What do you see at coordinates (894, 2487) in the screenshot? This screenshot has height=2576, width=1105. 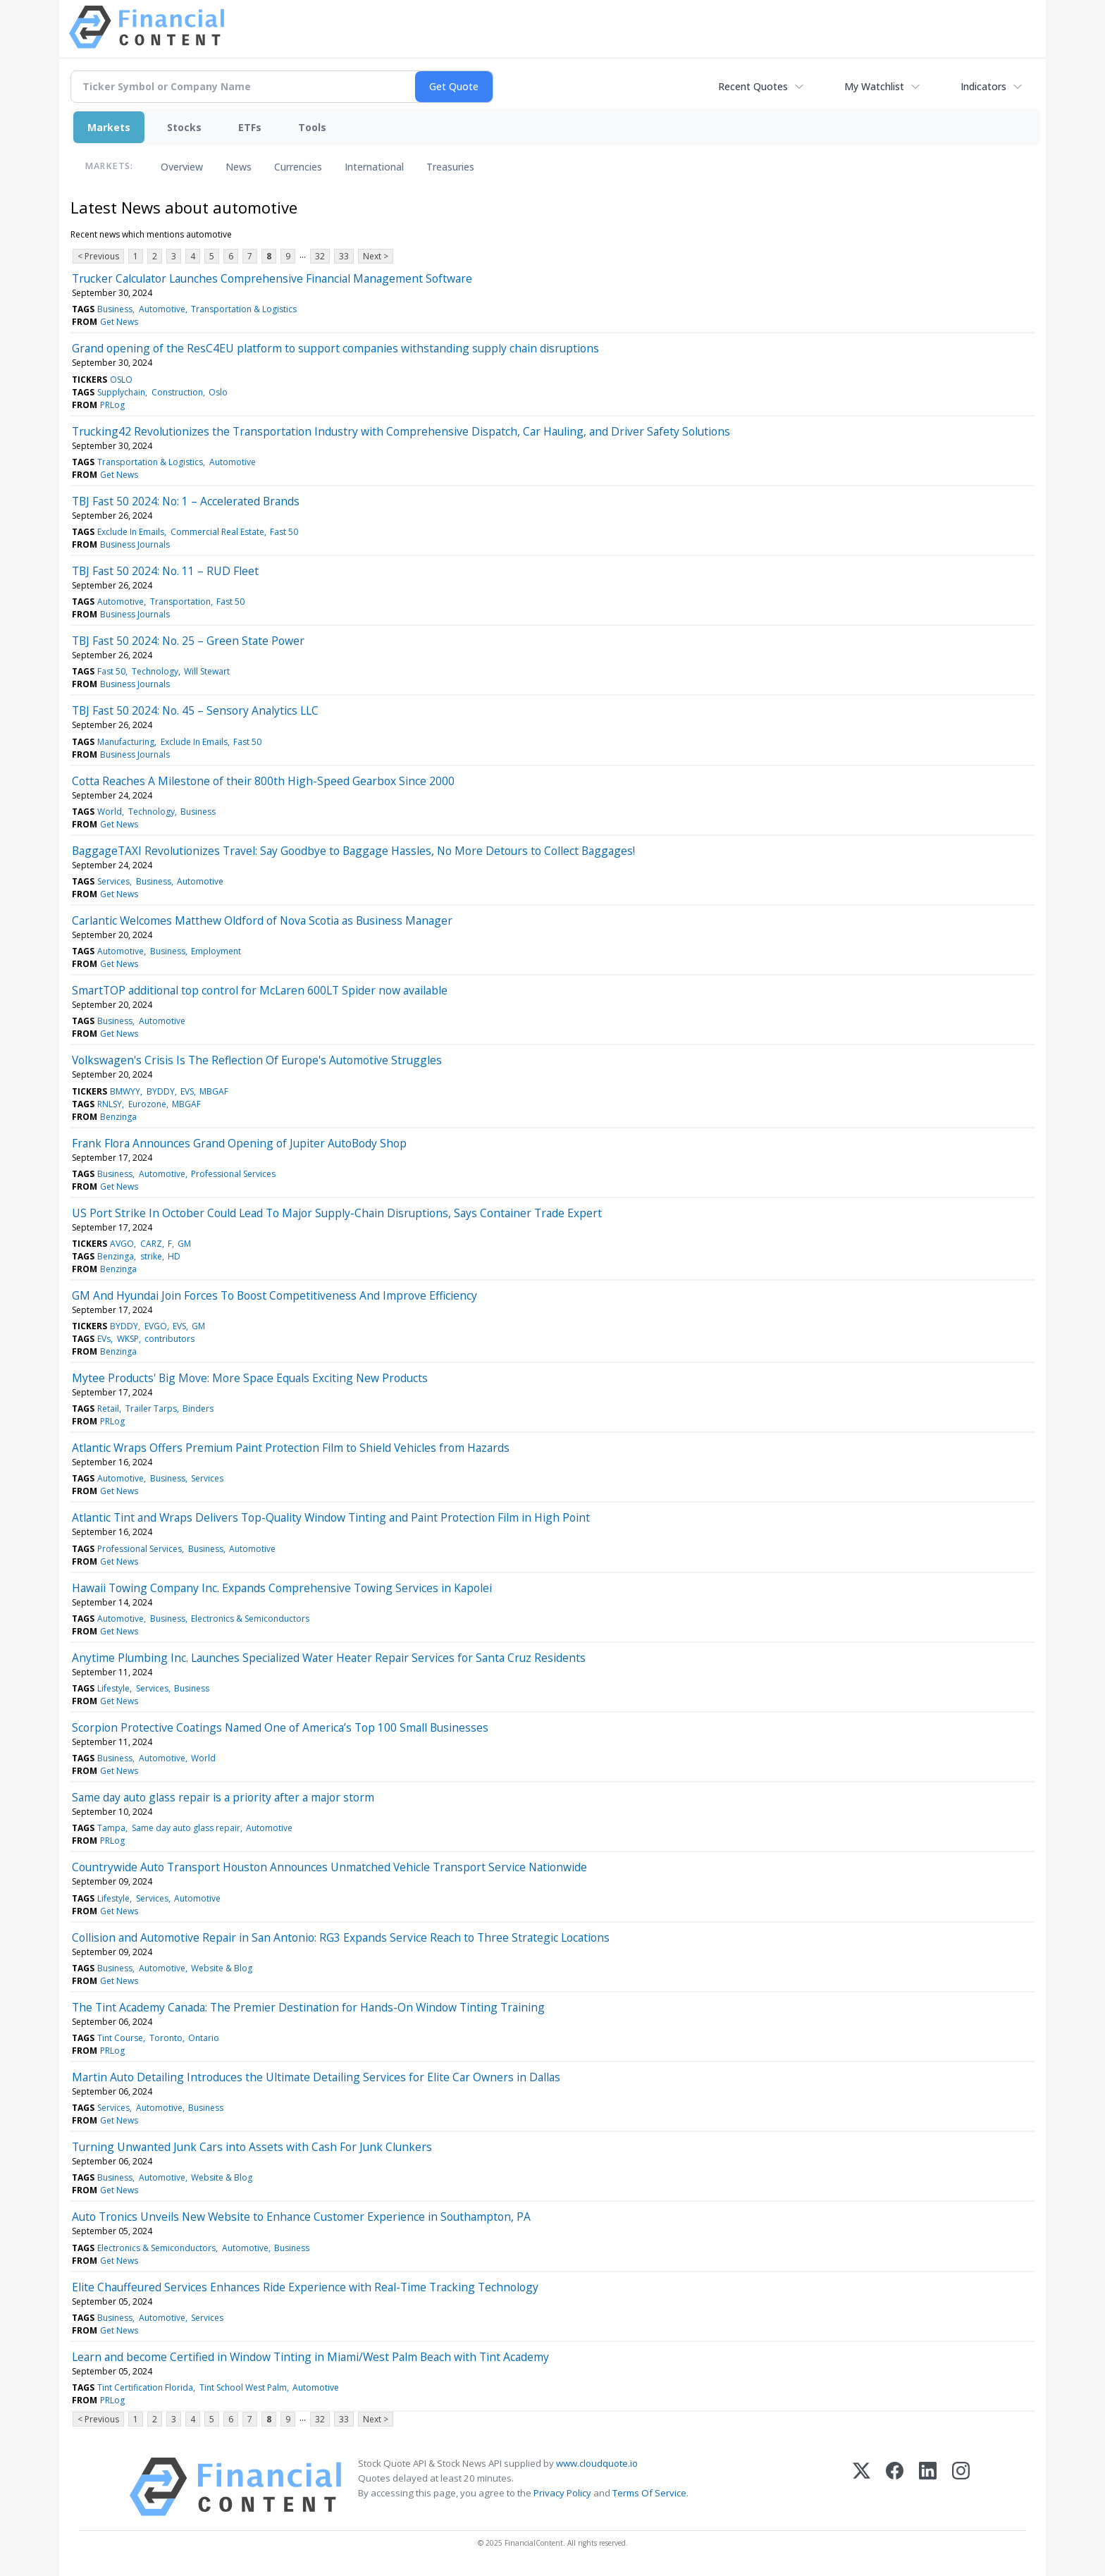 I see `[Facebook]` at bounding box center [894, 2487].